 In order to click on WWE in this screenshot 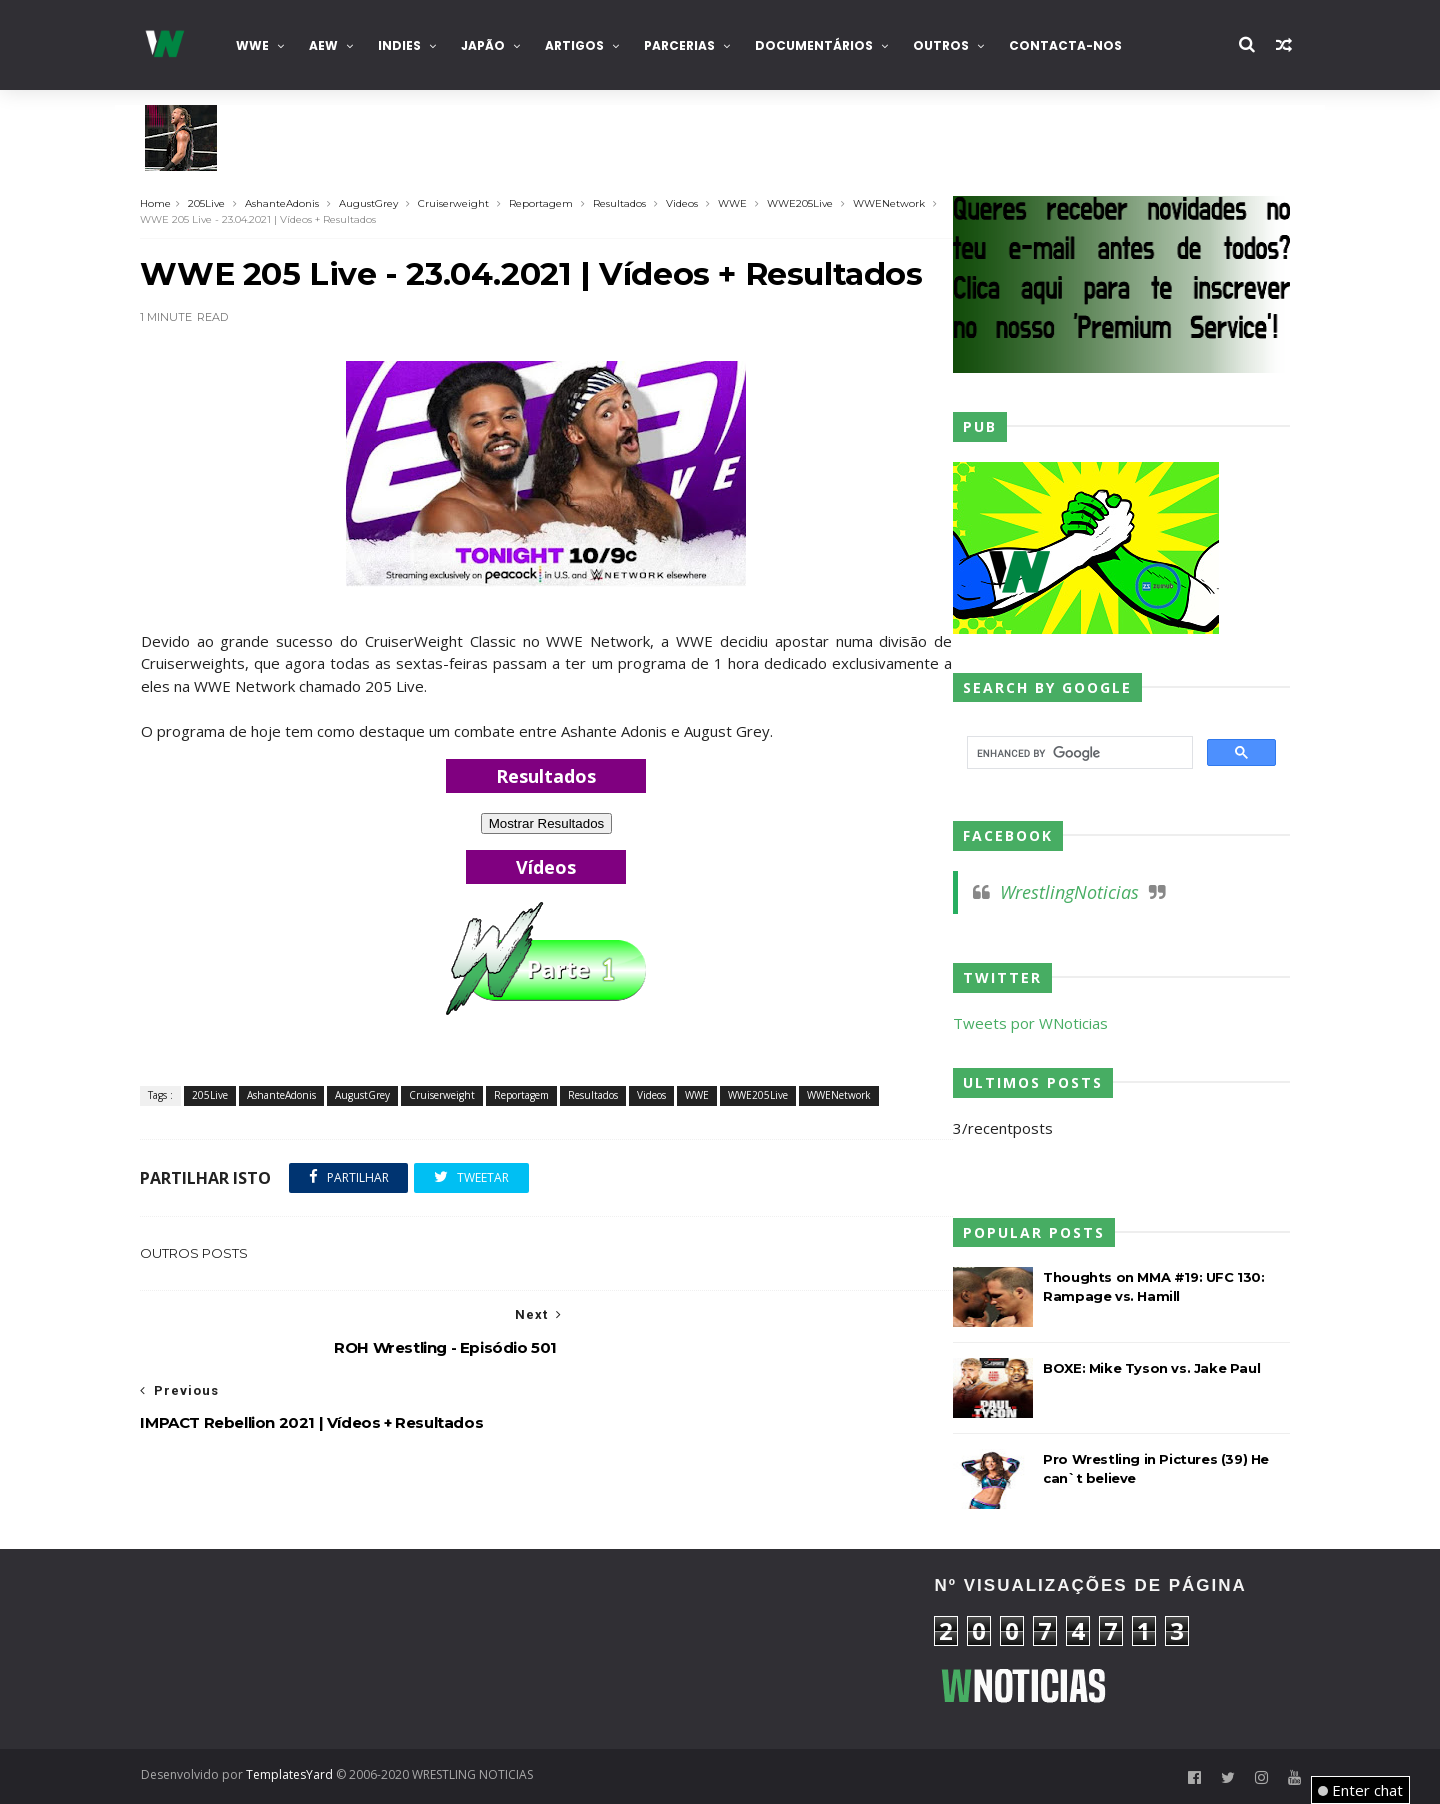, I will do `click(256, 45)`.